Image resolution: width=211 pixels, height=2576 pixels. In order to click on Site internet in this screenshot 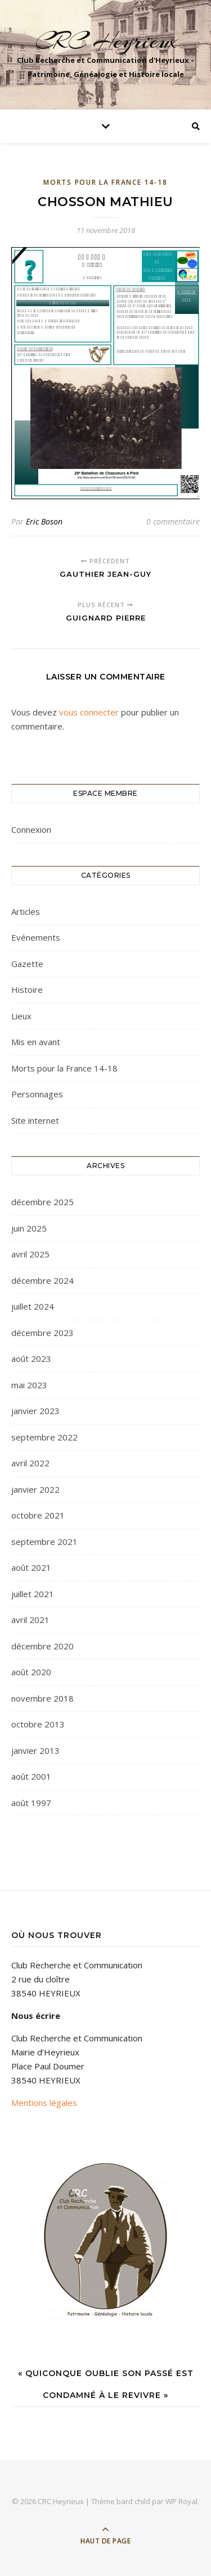, I will do `click(35, 1120)`.